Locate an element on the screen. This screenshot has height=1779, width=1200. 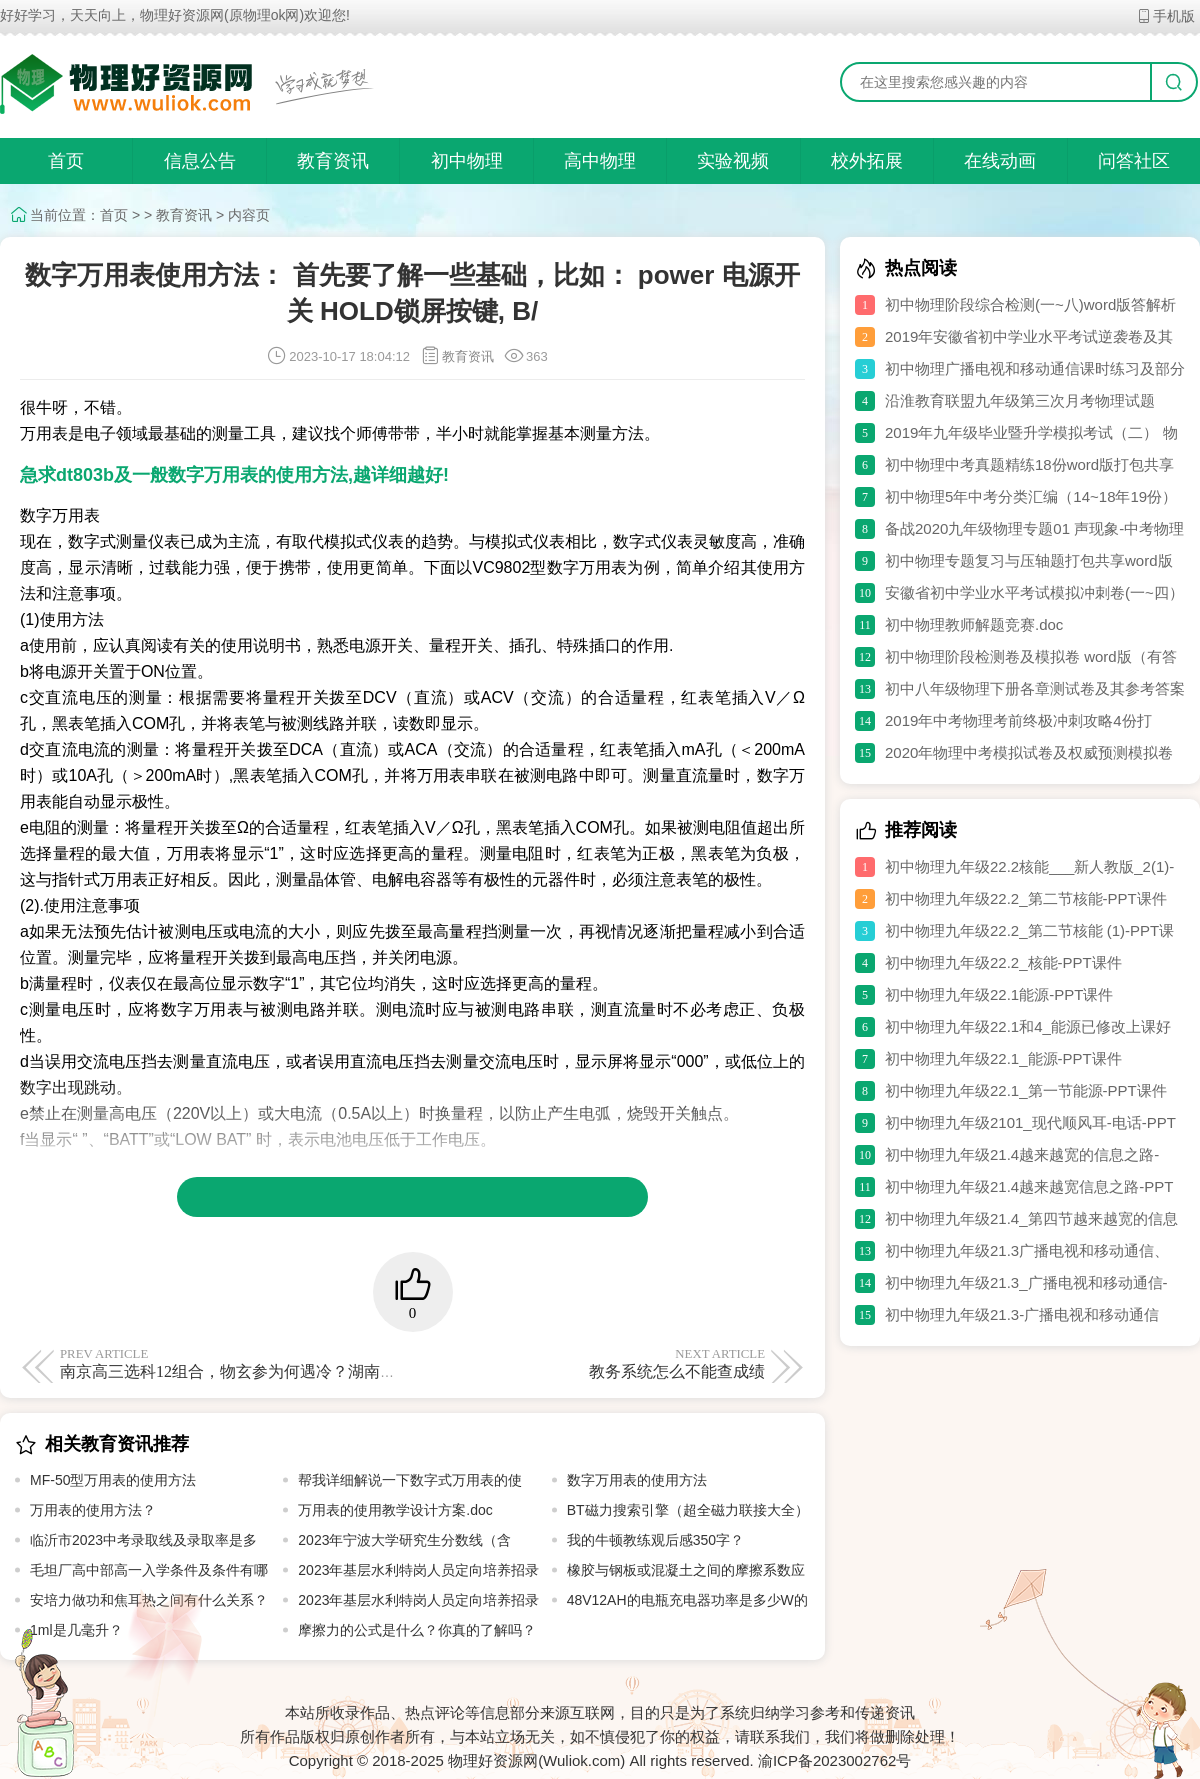
教务系统怎么不能查成绩 is located at coordinates (592, 1363).